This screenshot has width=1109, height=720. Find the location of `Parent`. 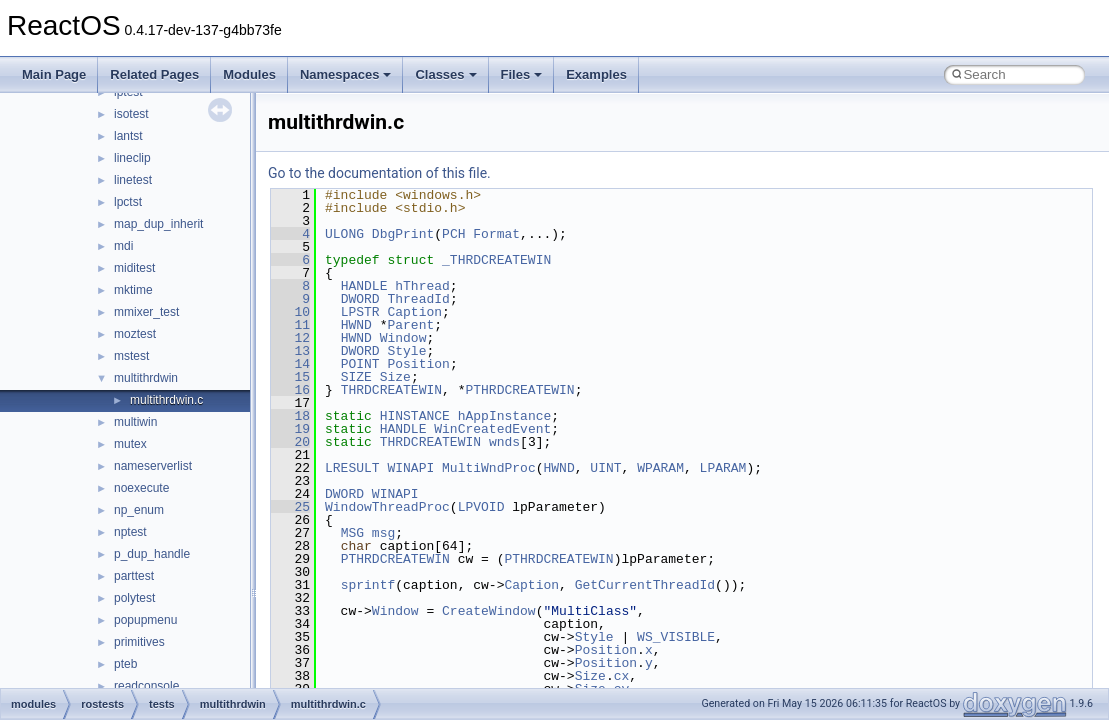

Parent is located at coordinates (410, 325).